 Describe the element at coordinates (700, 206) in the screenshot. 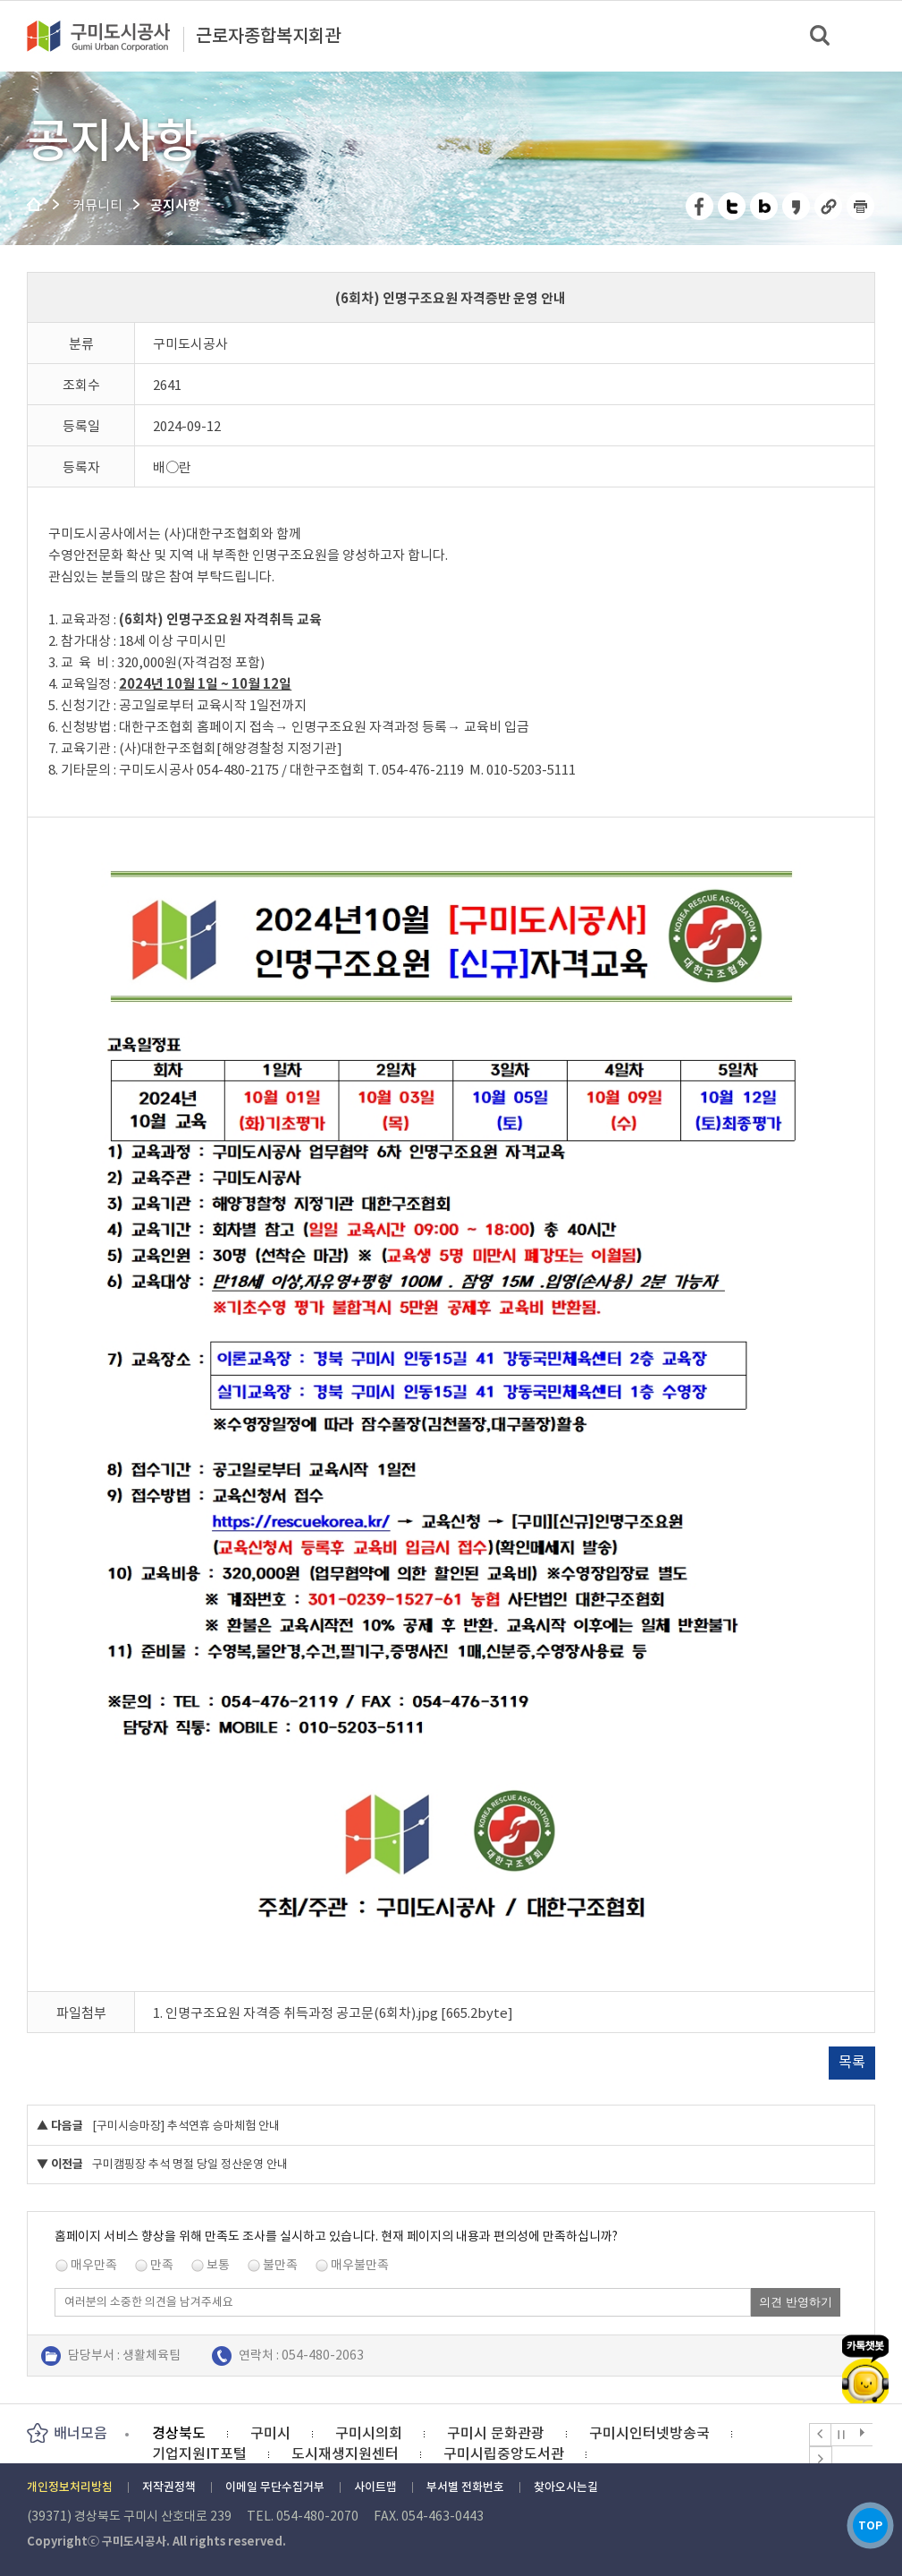

I see `페이스북 공유` at that location.